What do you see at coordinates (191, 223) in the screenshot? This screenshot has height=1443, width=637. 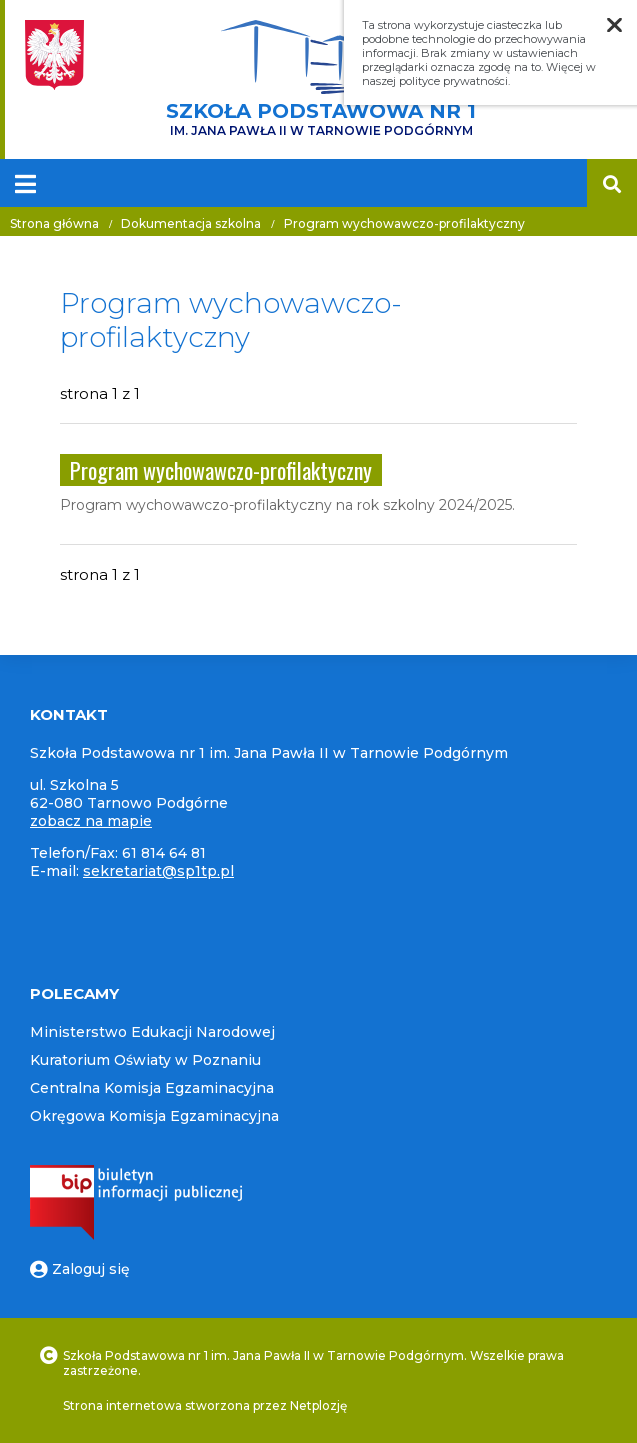 I see `Dokumentacja szkolna` at bounding box center [191, 223].